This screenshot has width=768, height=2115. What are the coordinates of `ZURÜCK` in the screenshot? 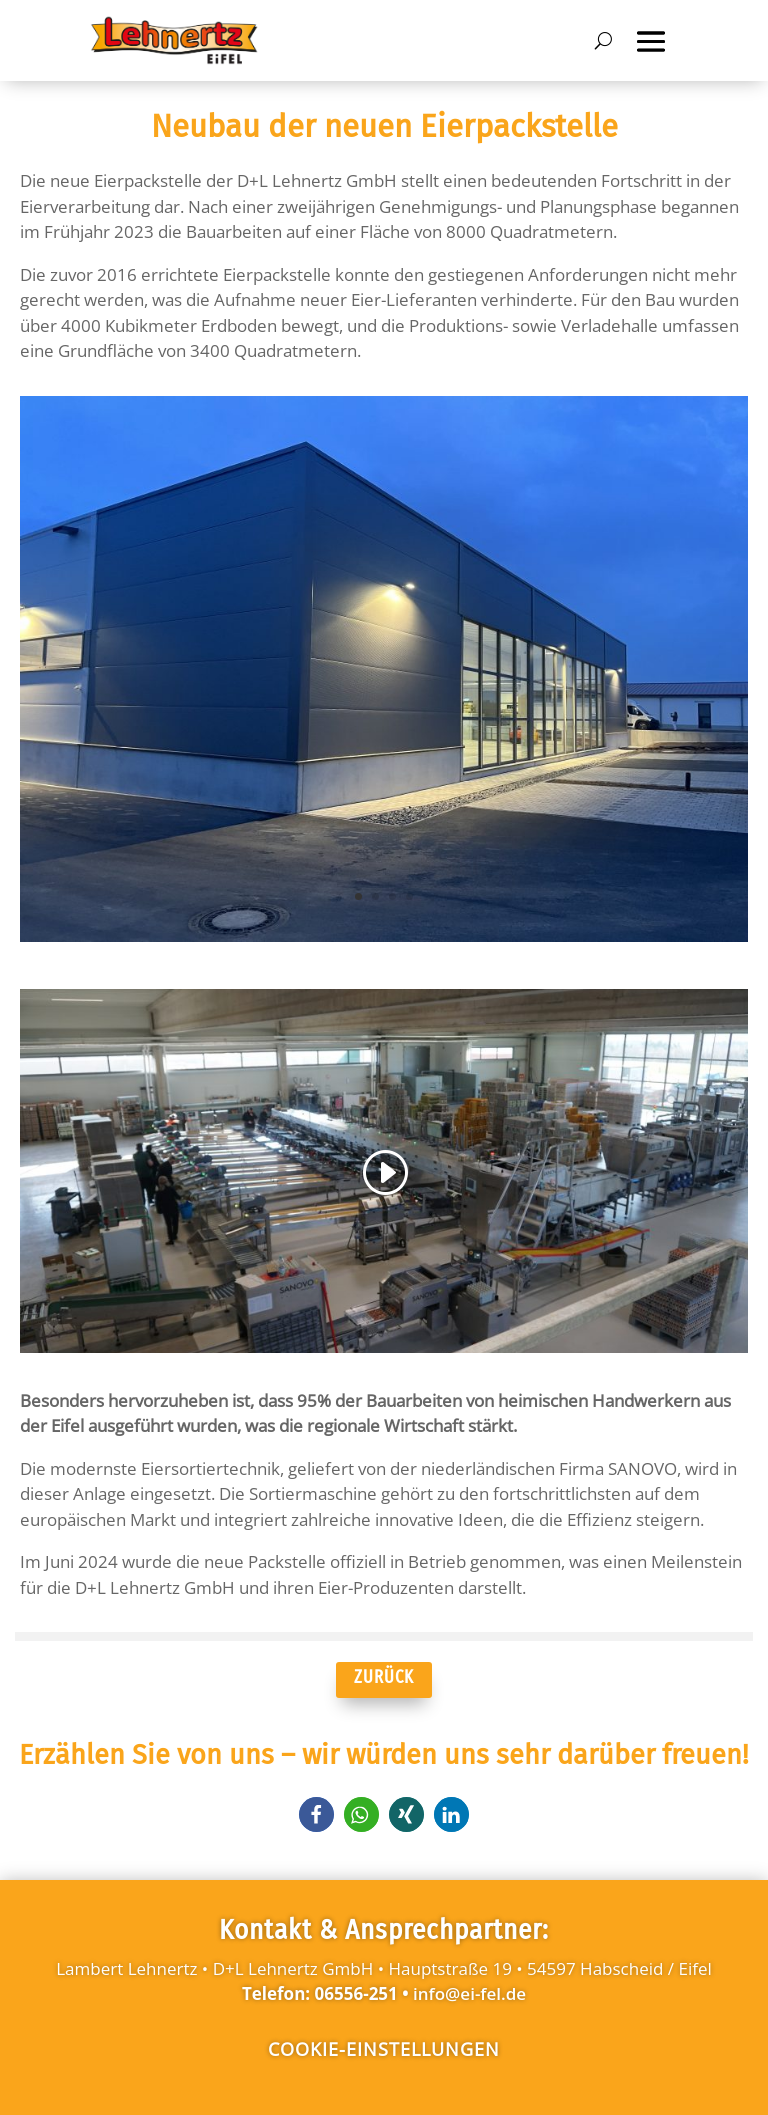 It's located at (384, 1677).